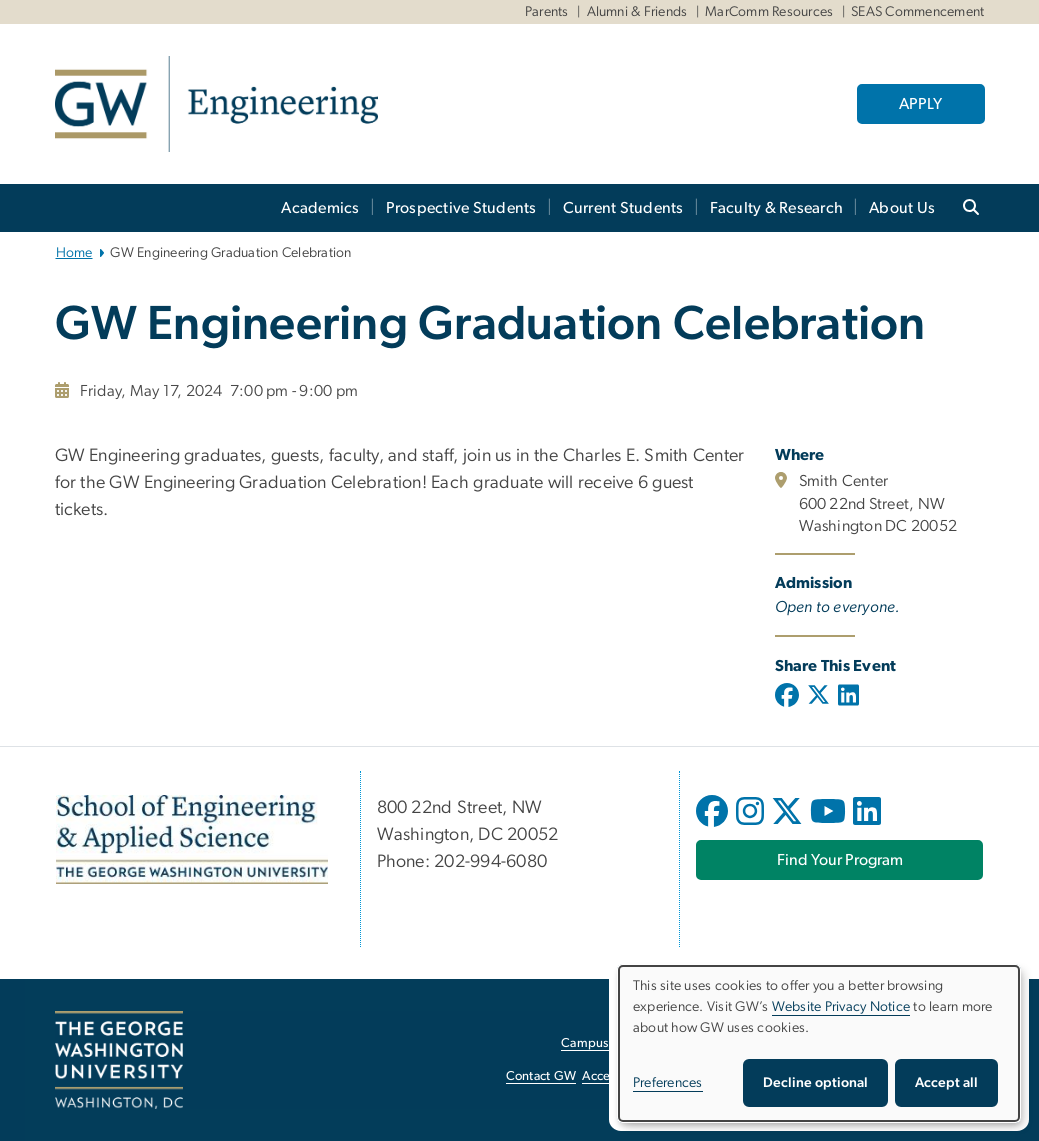 Image resolution: width=1039 pixels, height=1141 pixels. I want to click on Home, so click(74, 253).